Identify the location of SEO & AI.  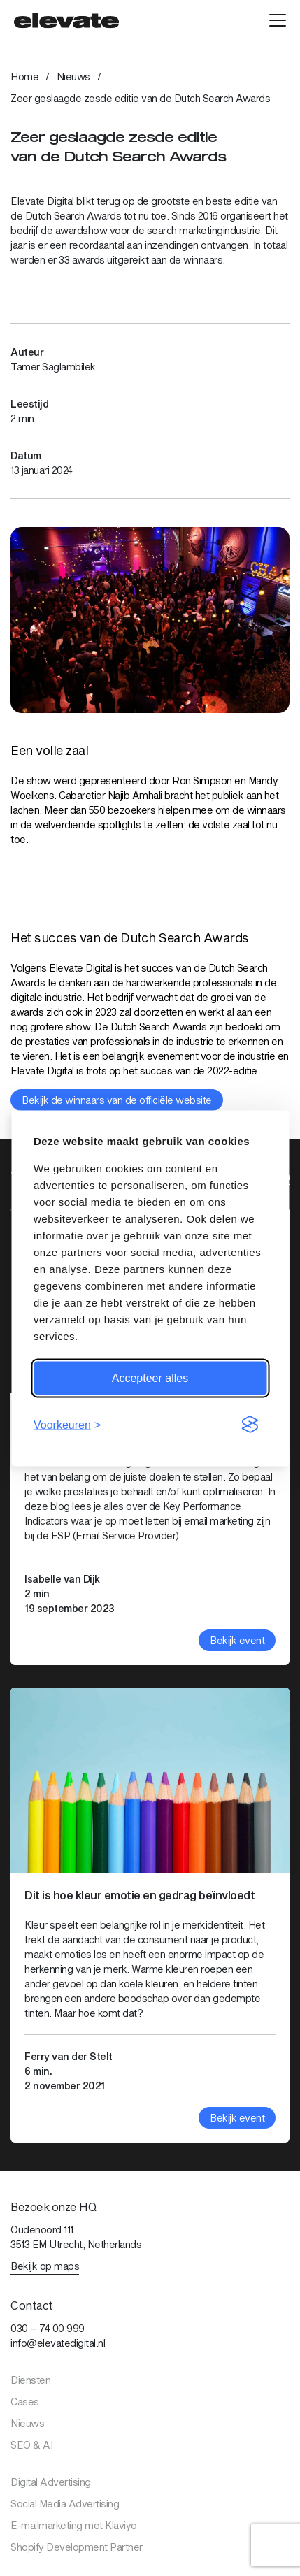
(31, 2445).